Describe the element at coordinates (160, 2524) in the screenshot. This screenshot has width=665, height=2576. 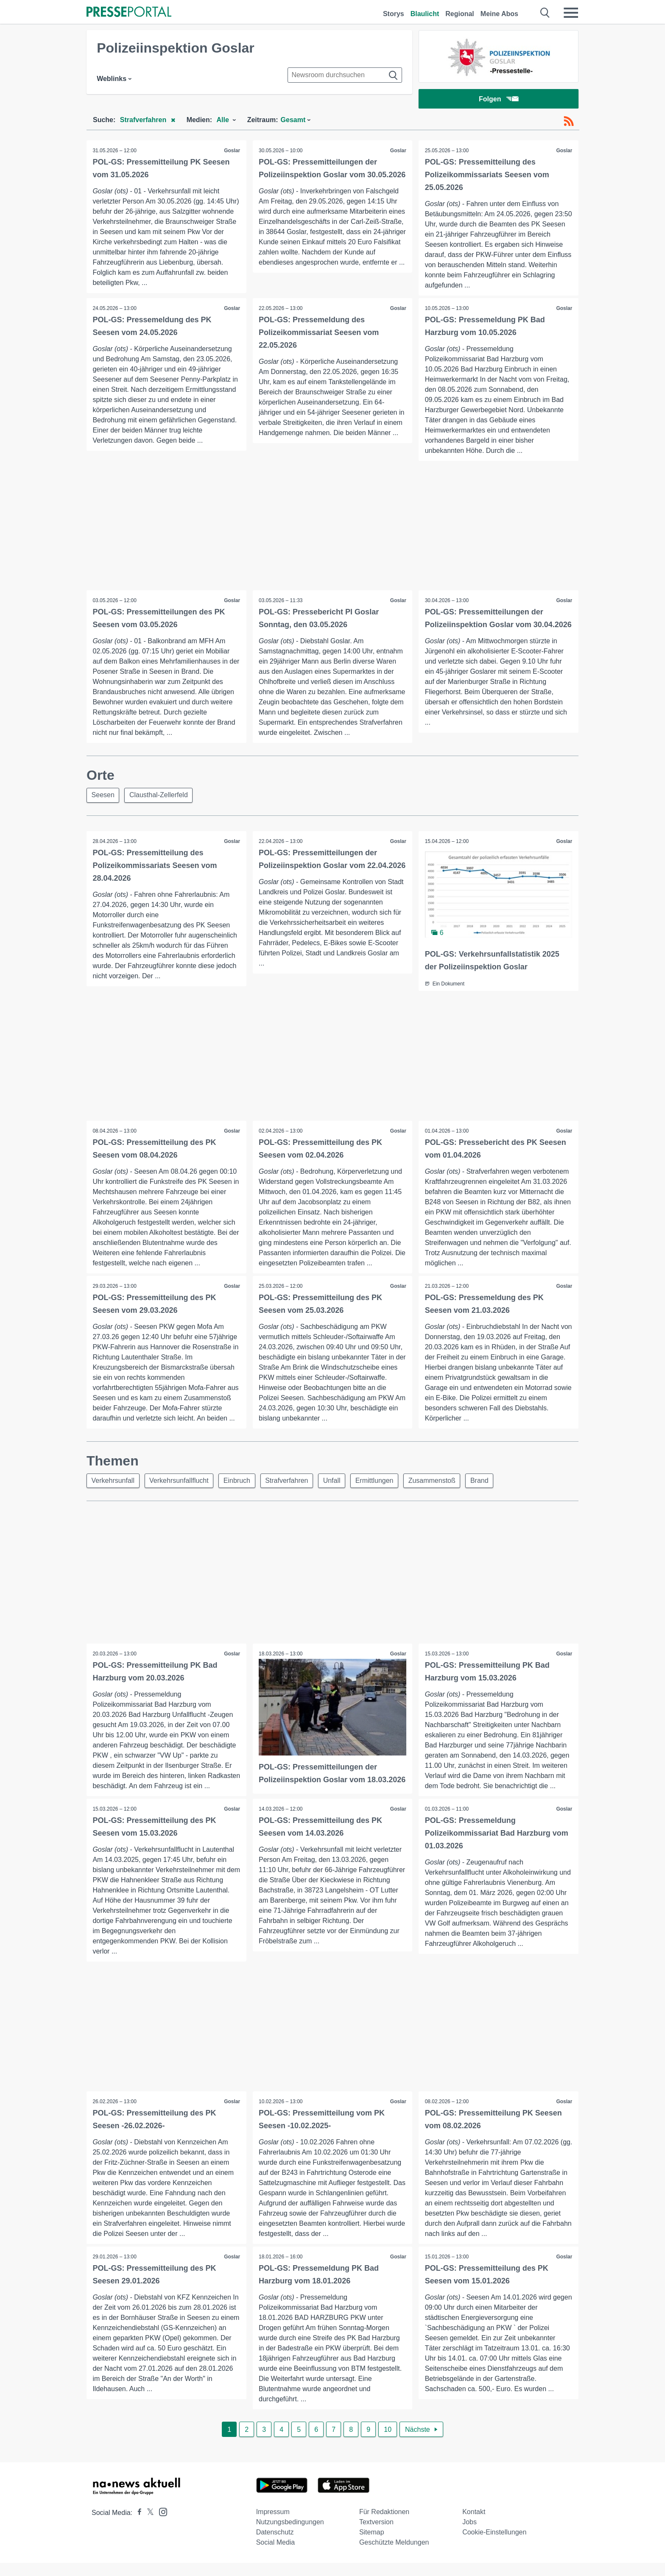
I see `[Presseportal bei Instagram]` at that location.